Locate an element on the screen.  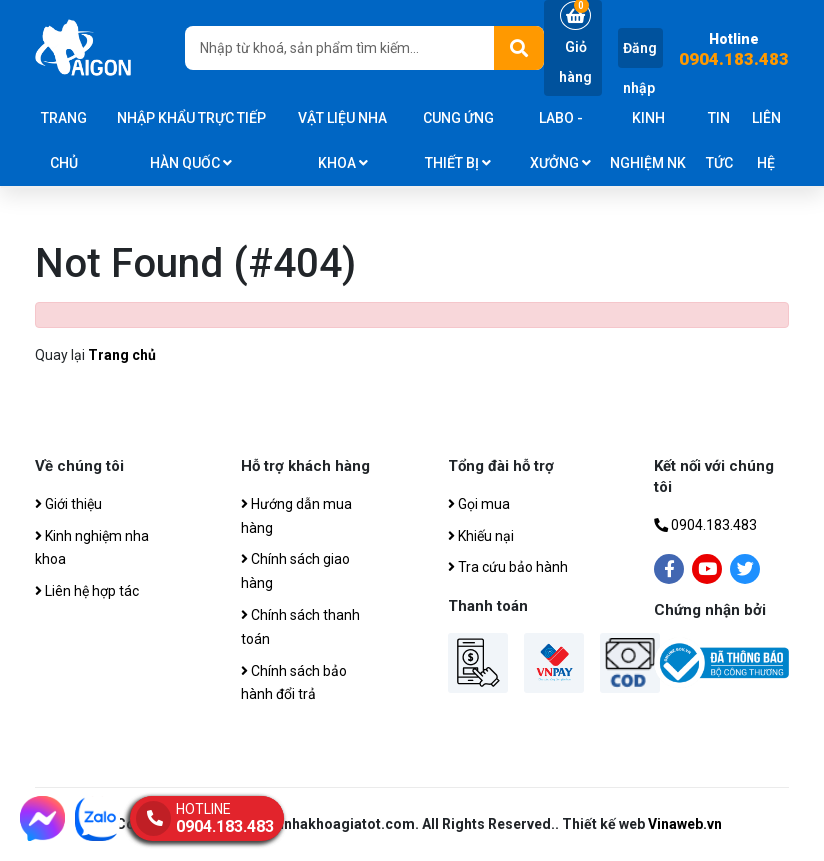
CUNG ỨNG THIẾT BỊ is located at coordinates (458, 140).